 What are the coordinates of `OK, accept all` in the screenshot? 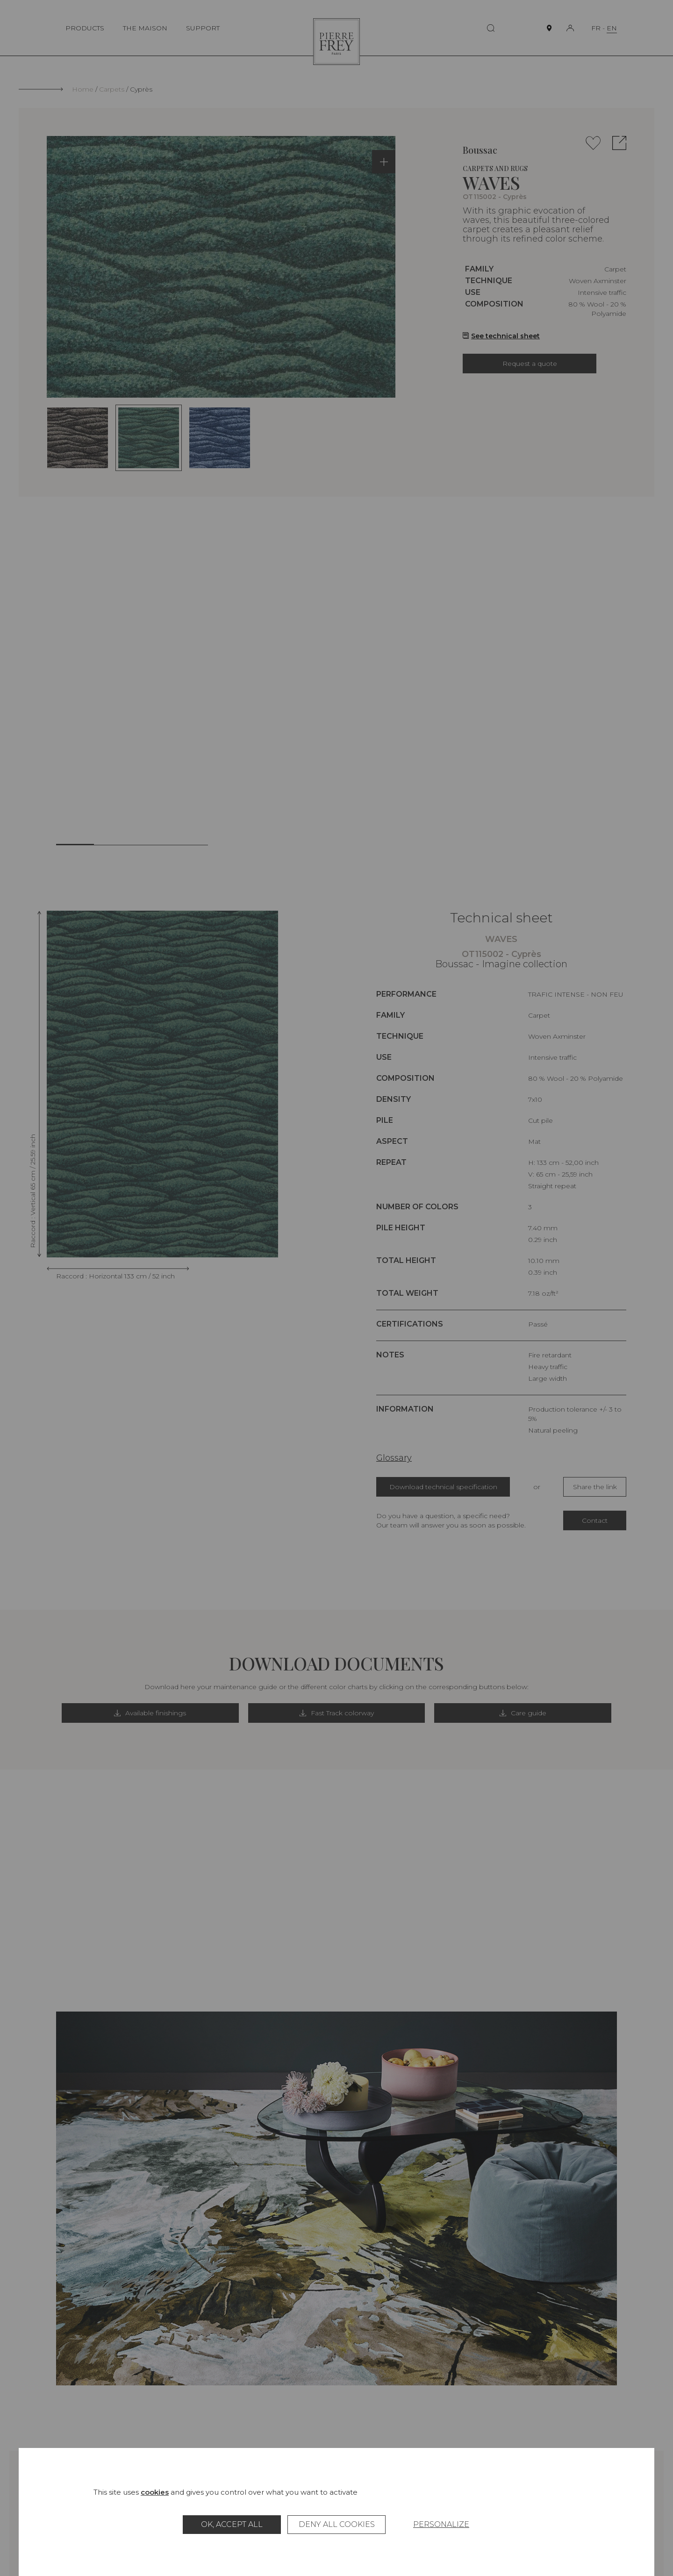 It's located at (232, 2524).